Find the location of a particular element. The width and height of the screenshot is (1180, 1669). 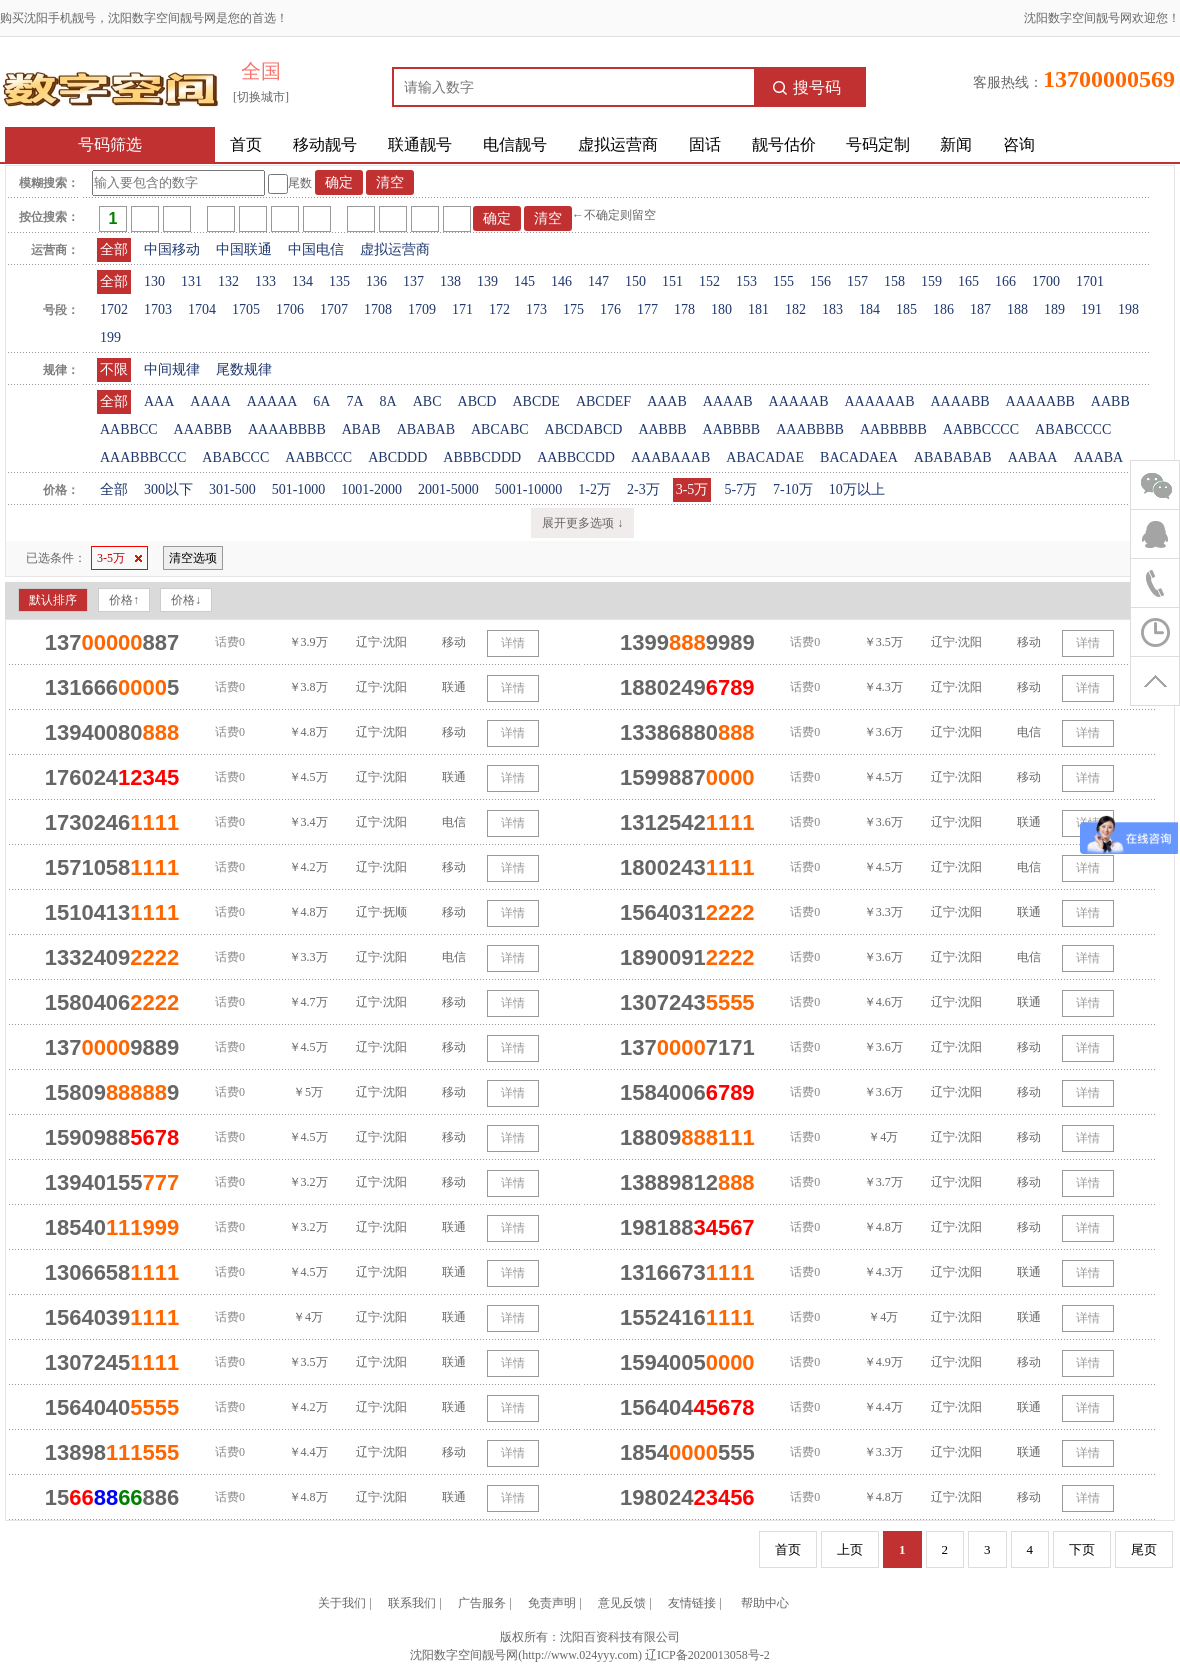

132 is located at coordinates (228, 281).